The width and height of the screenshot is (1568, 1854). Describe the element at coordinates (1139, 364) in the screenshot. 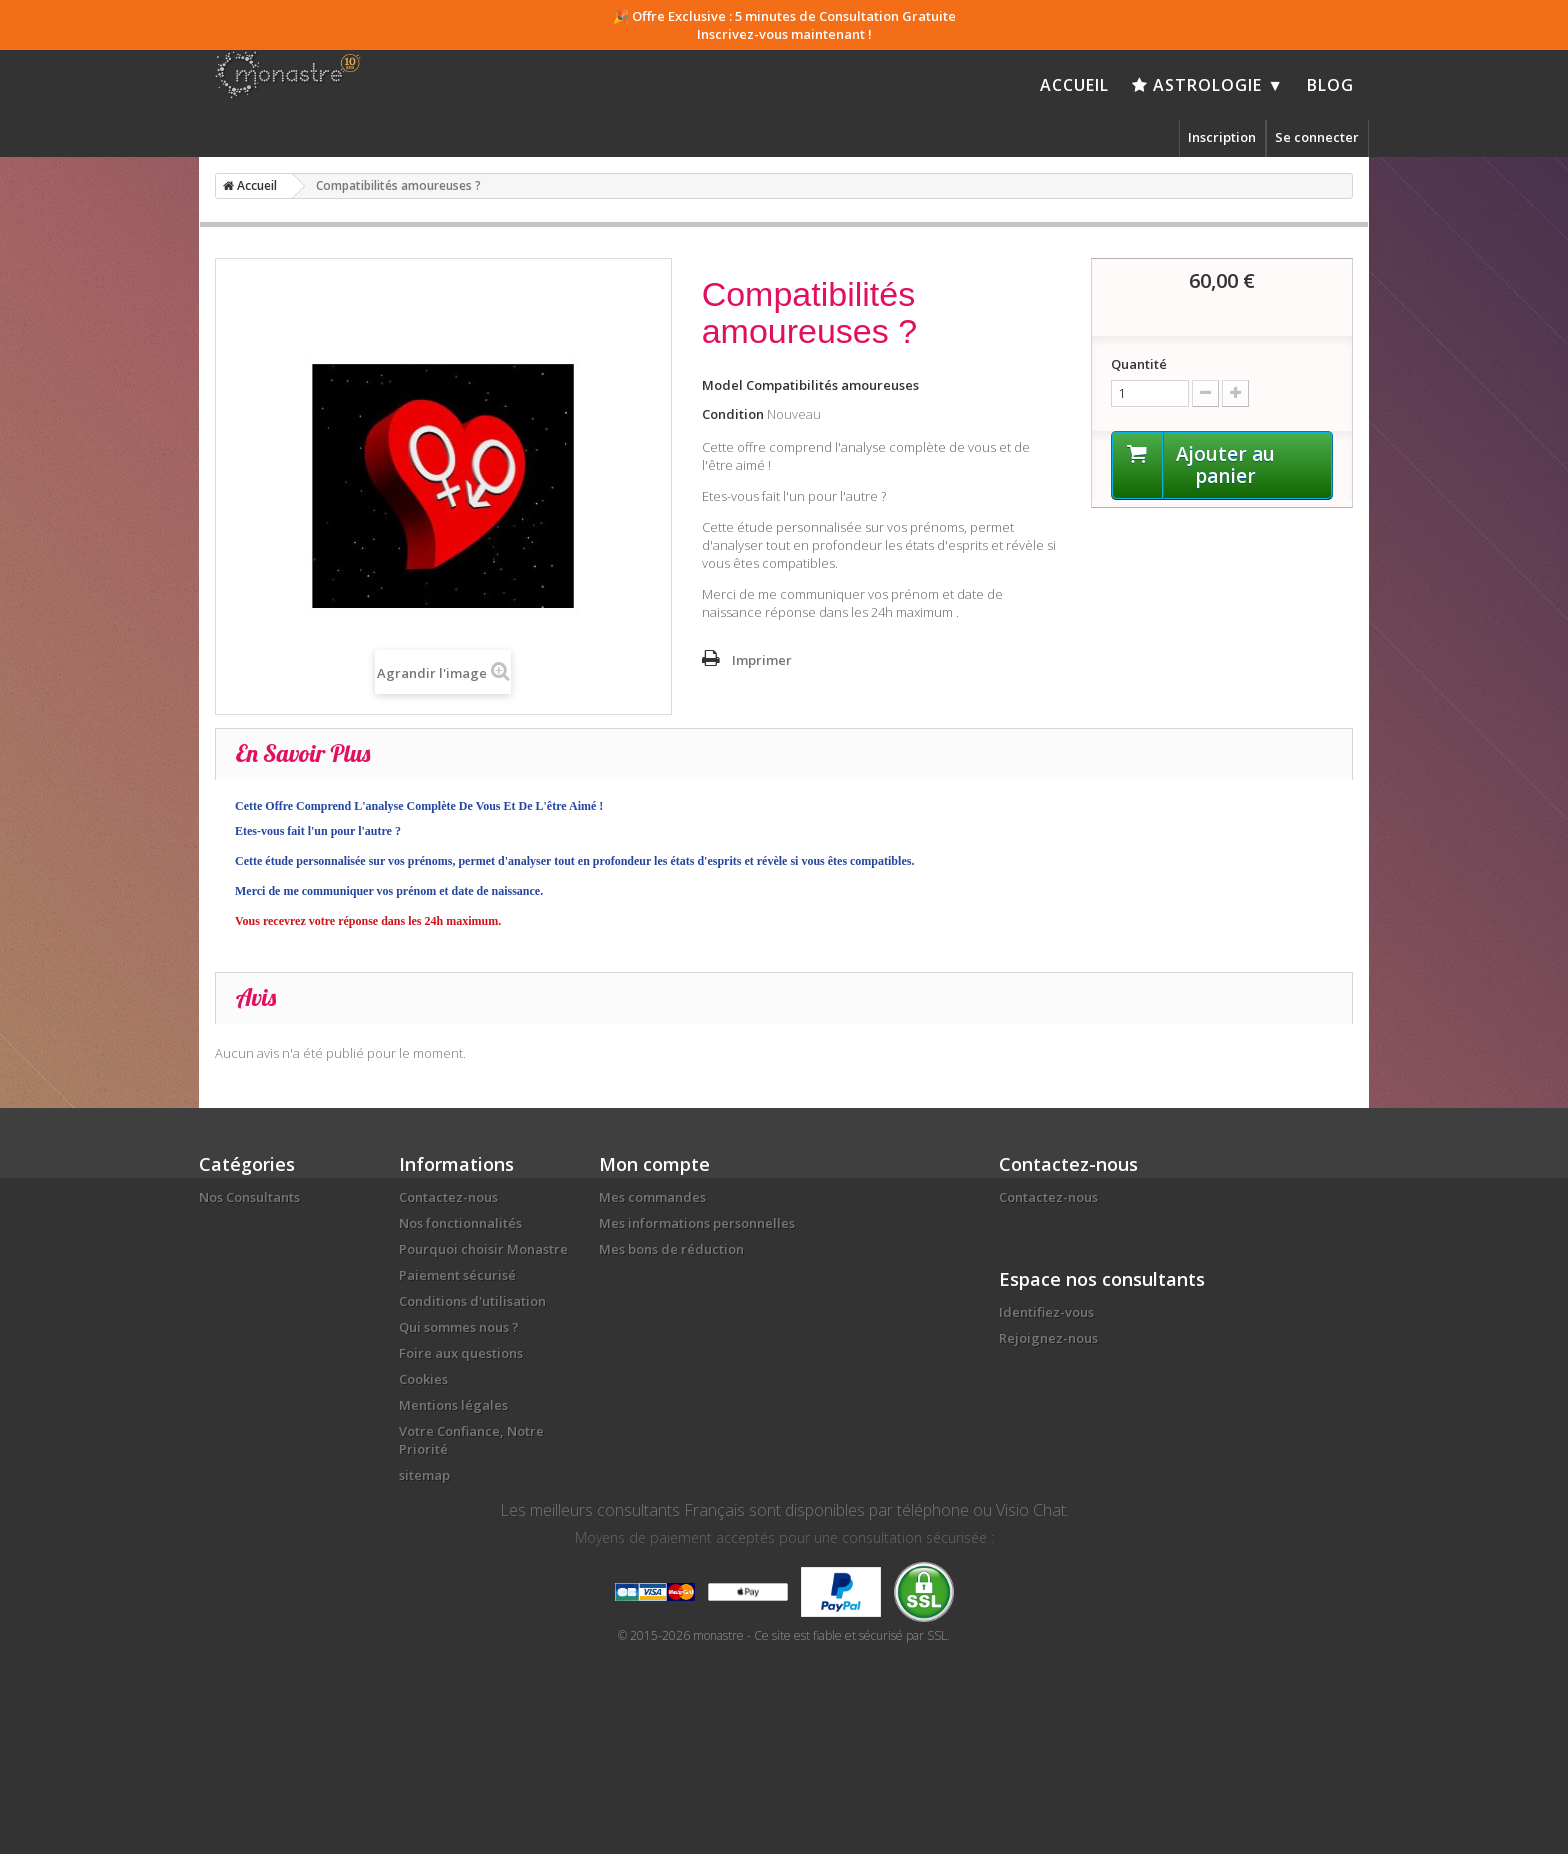

I see `Quantité` at that location.